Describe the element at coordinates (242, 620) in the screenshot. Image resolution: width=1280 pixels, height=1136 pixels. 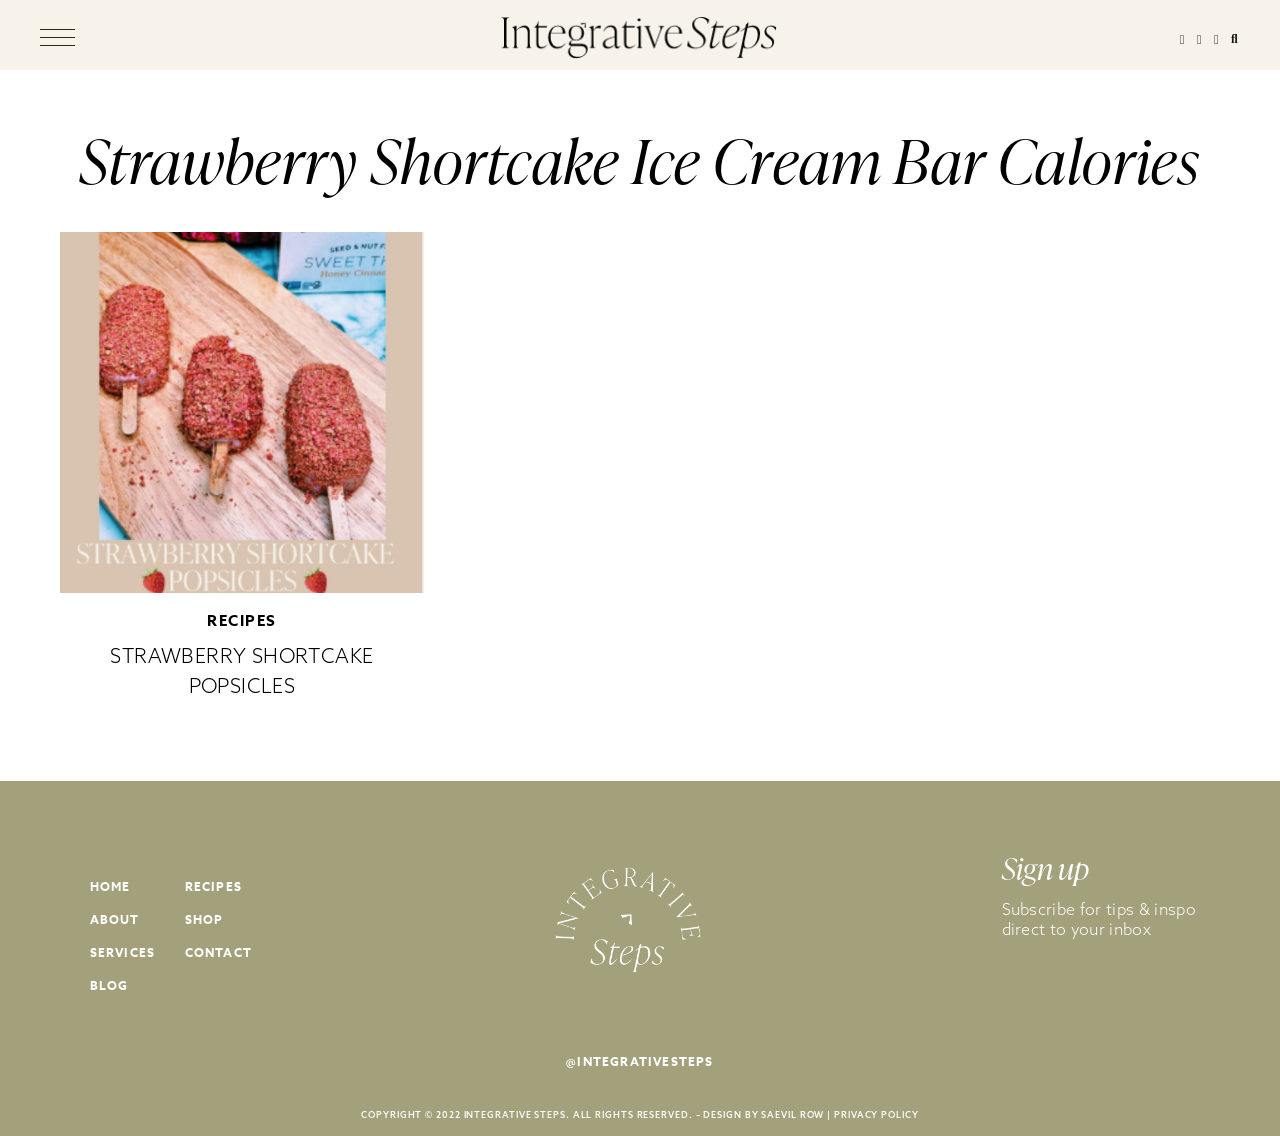
I see `Recipes` at that location.